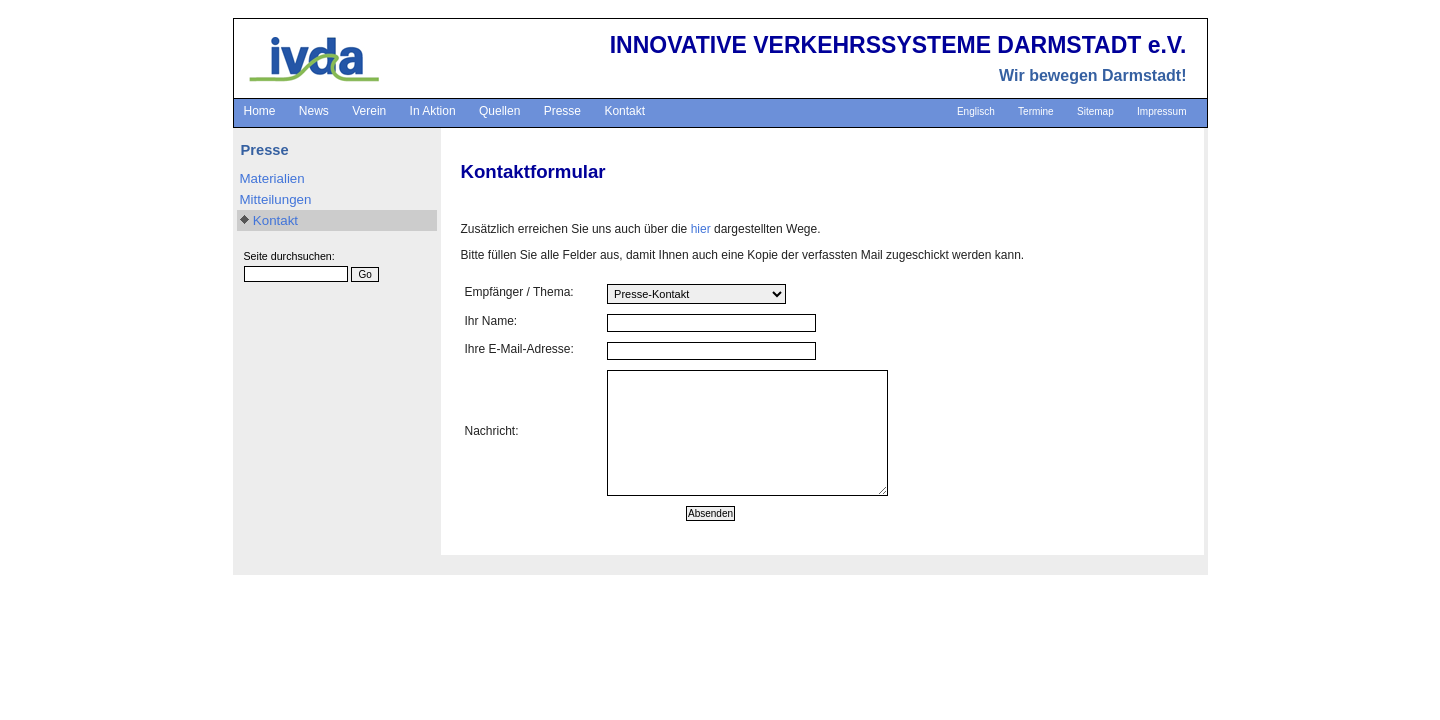 The height and width of the screenshot is (720, 1440). I want to click on Mitteilungen, so click(276, 199).